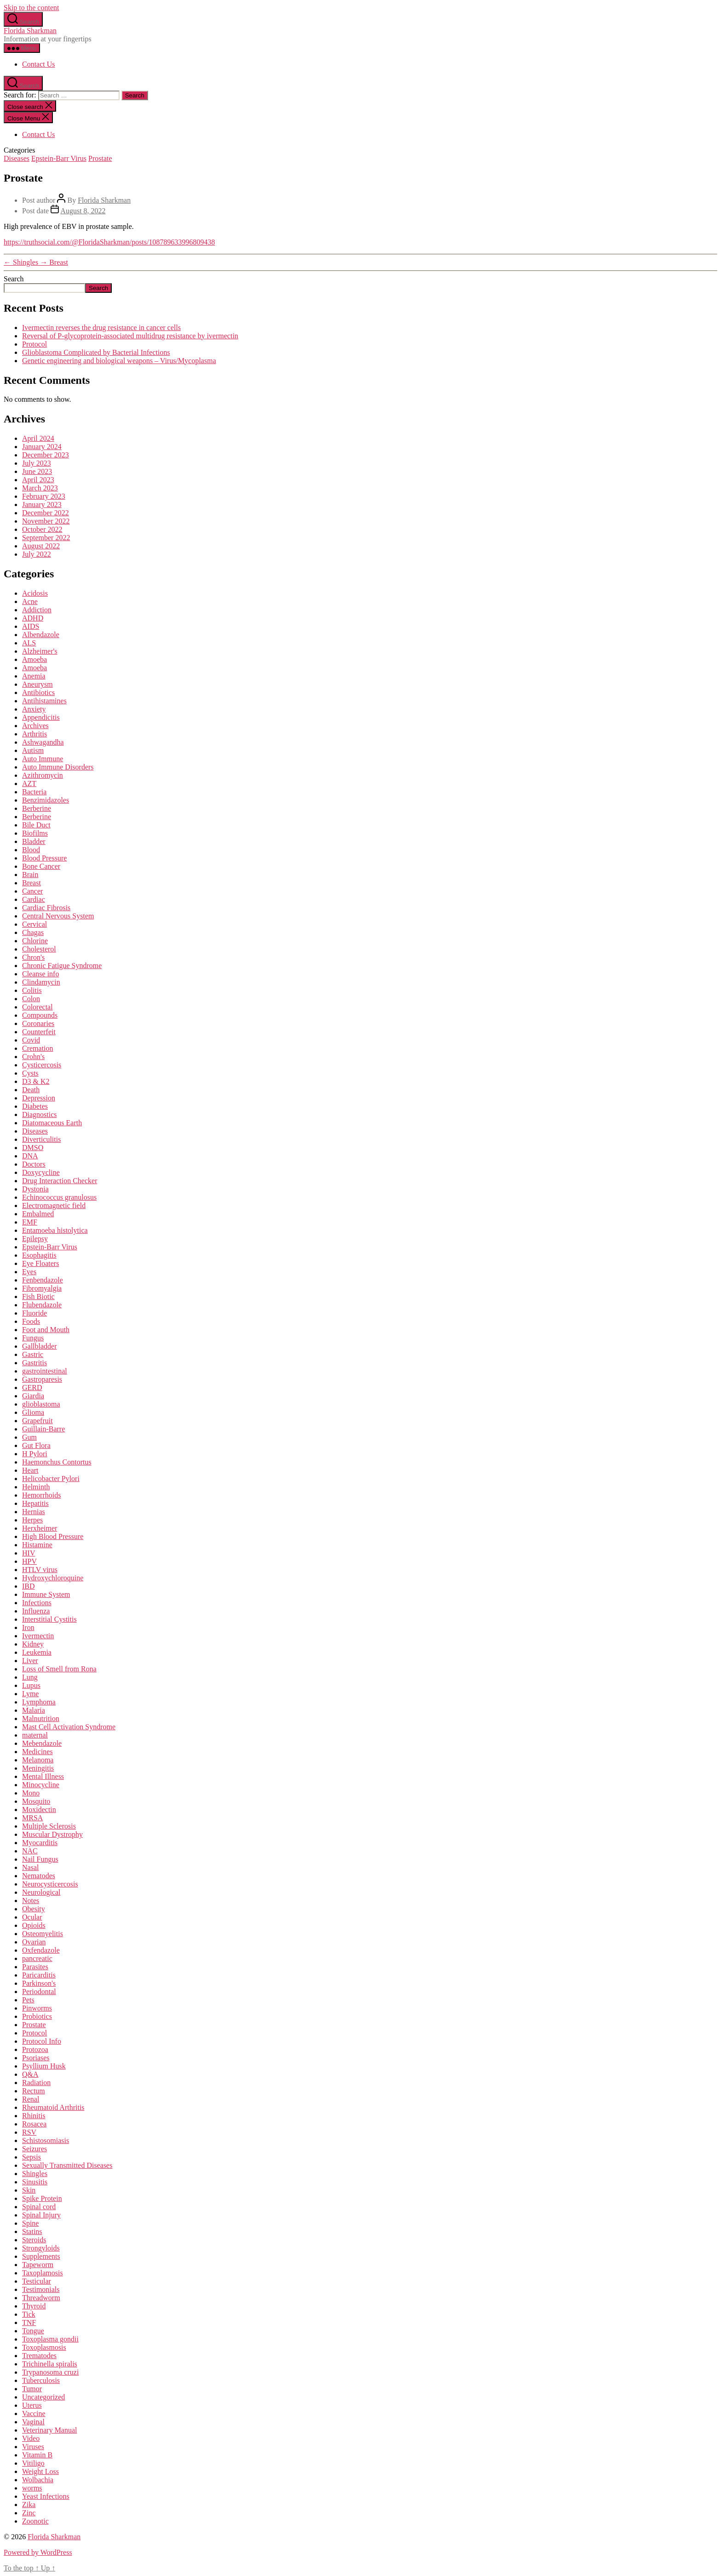  Describe the element at coordinates (39, 1983) in the screenshot. I see `Parkinson's` at that location.